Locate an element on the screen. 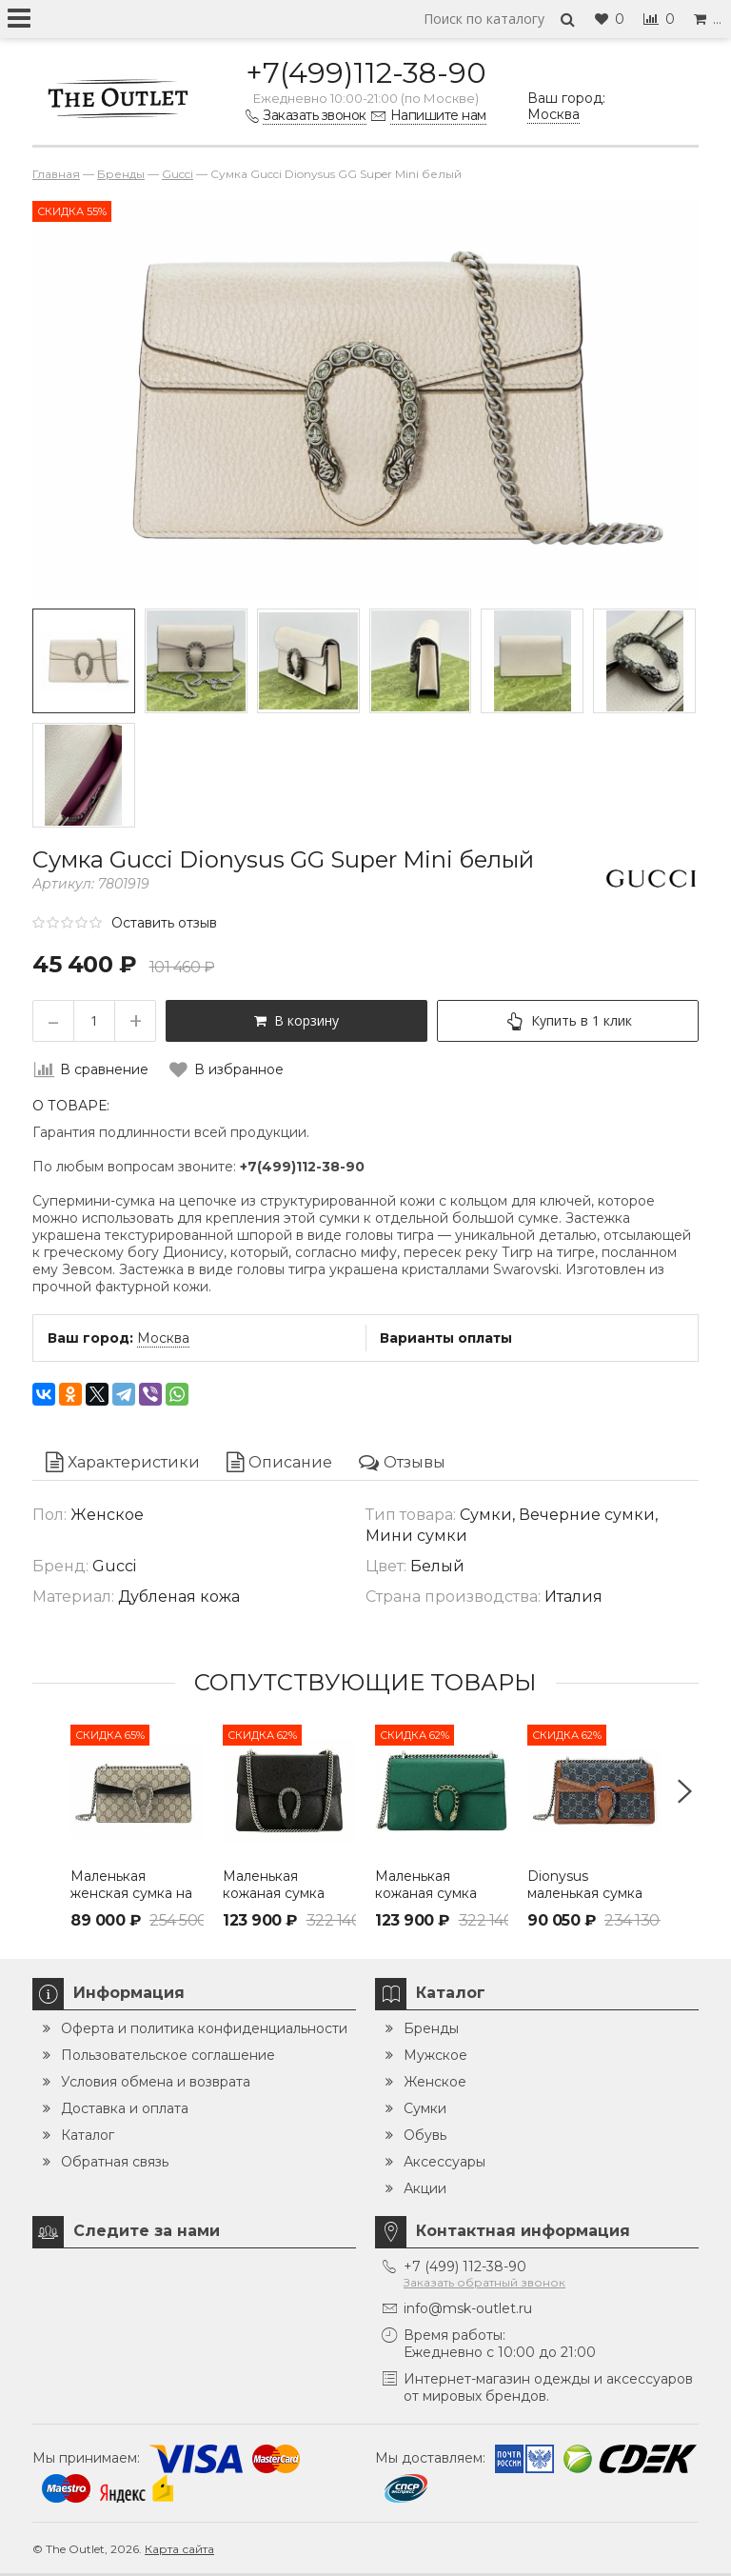  Акции is located at coordinates (425, 2188).